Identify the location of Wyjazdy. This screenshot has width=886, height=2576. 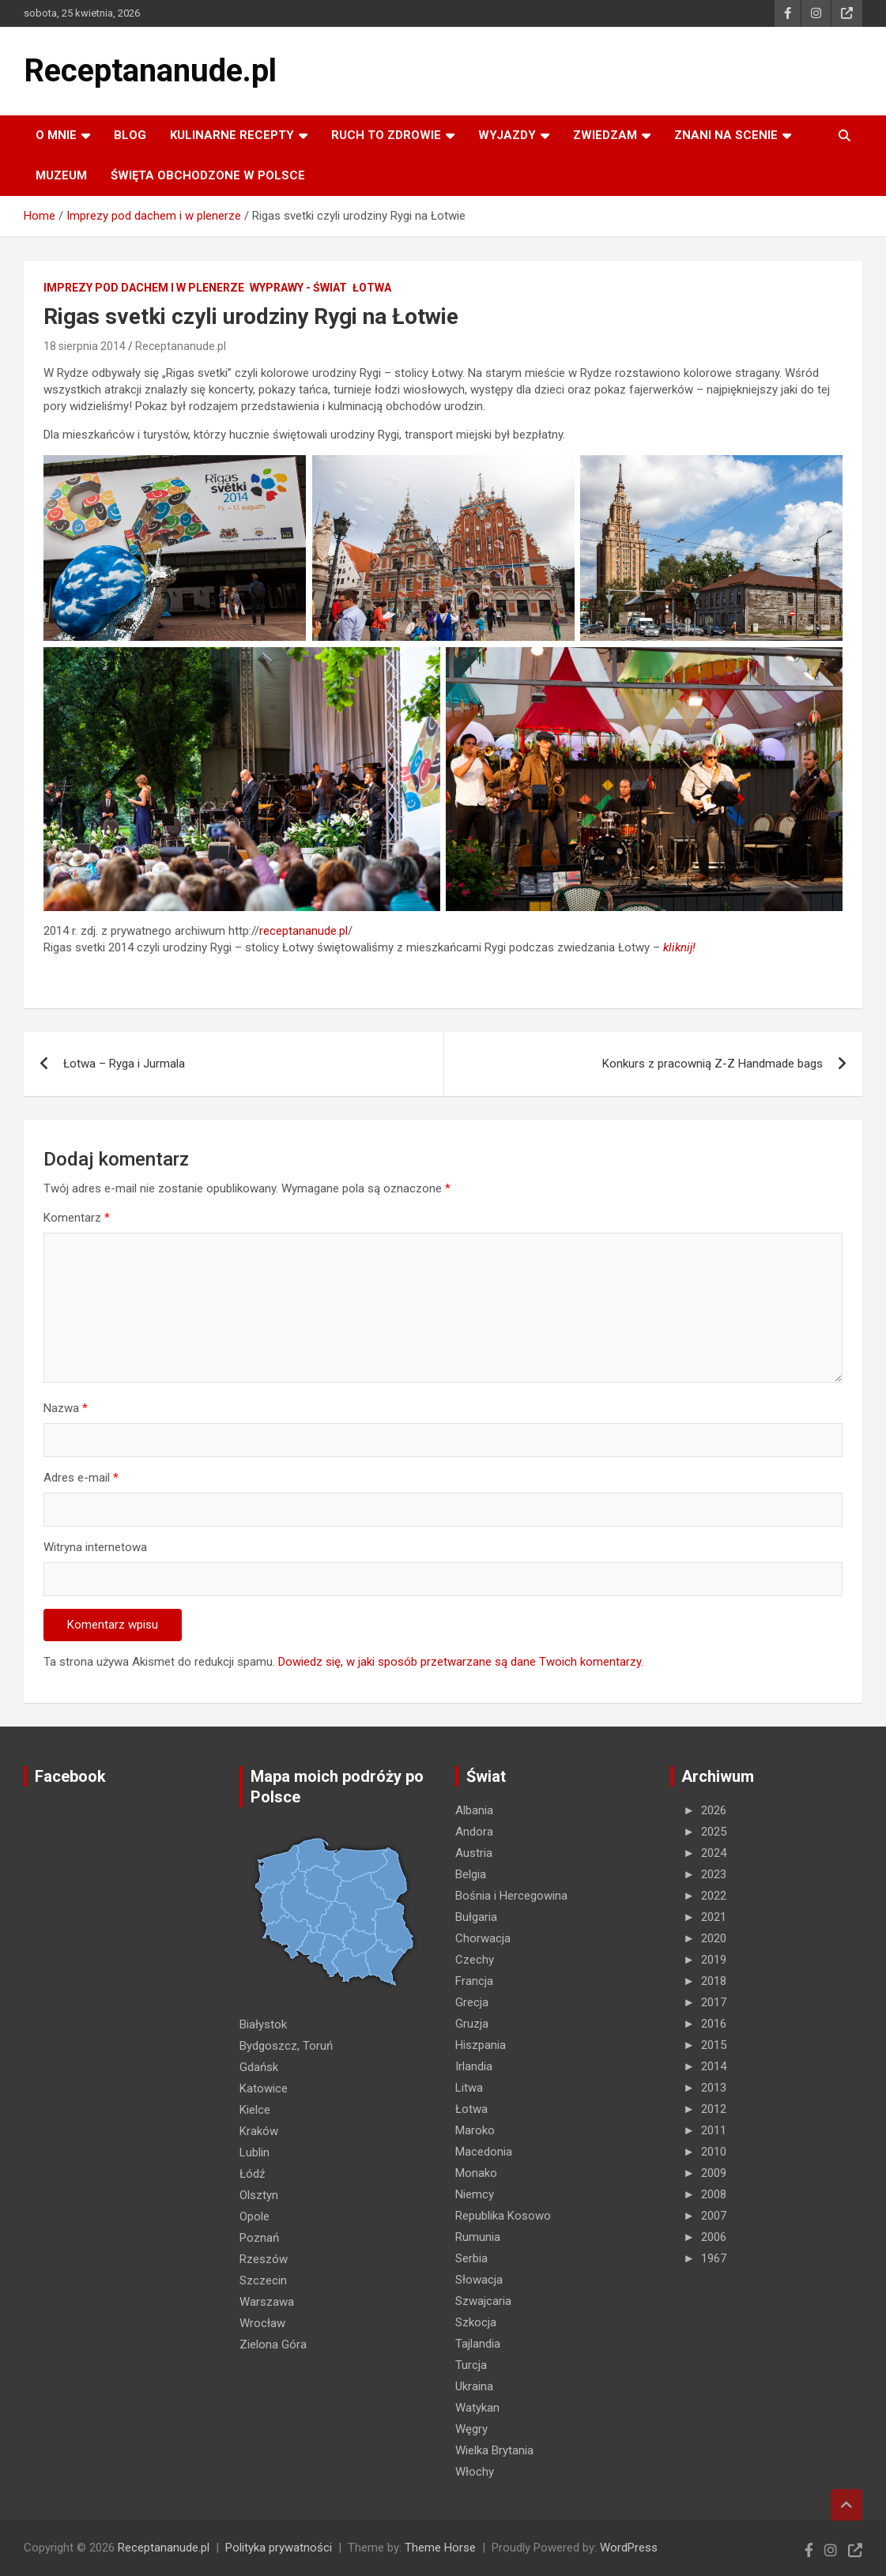
(507, 135).